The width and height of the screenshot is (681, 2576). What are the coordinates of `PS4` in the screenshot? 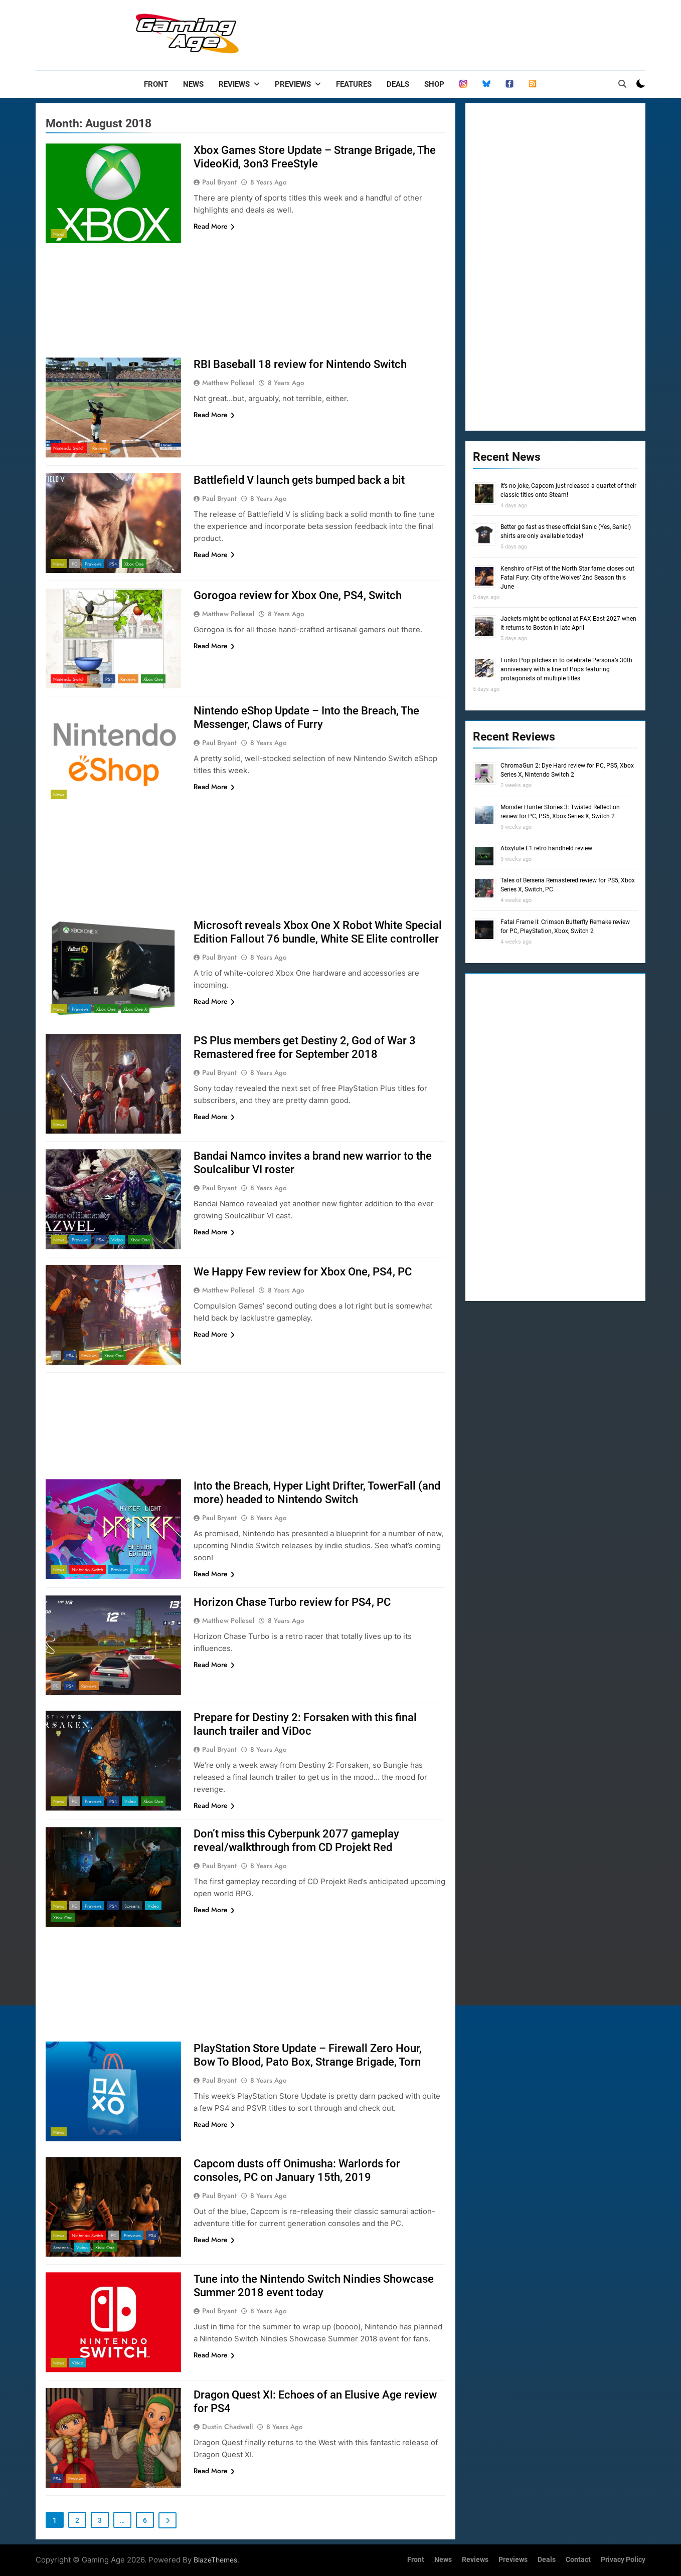 It's located at (113, 564).